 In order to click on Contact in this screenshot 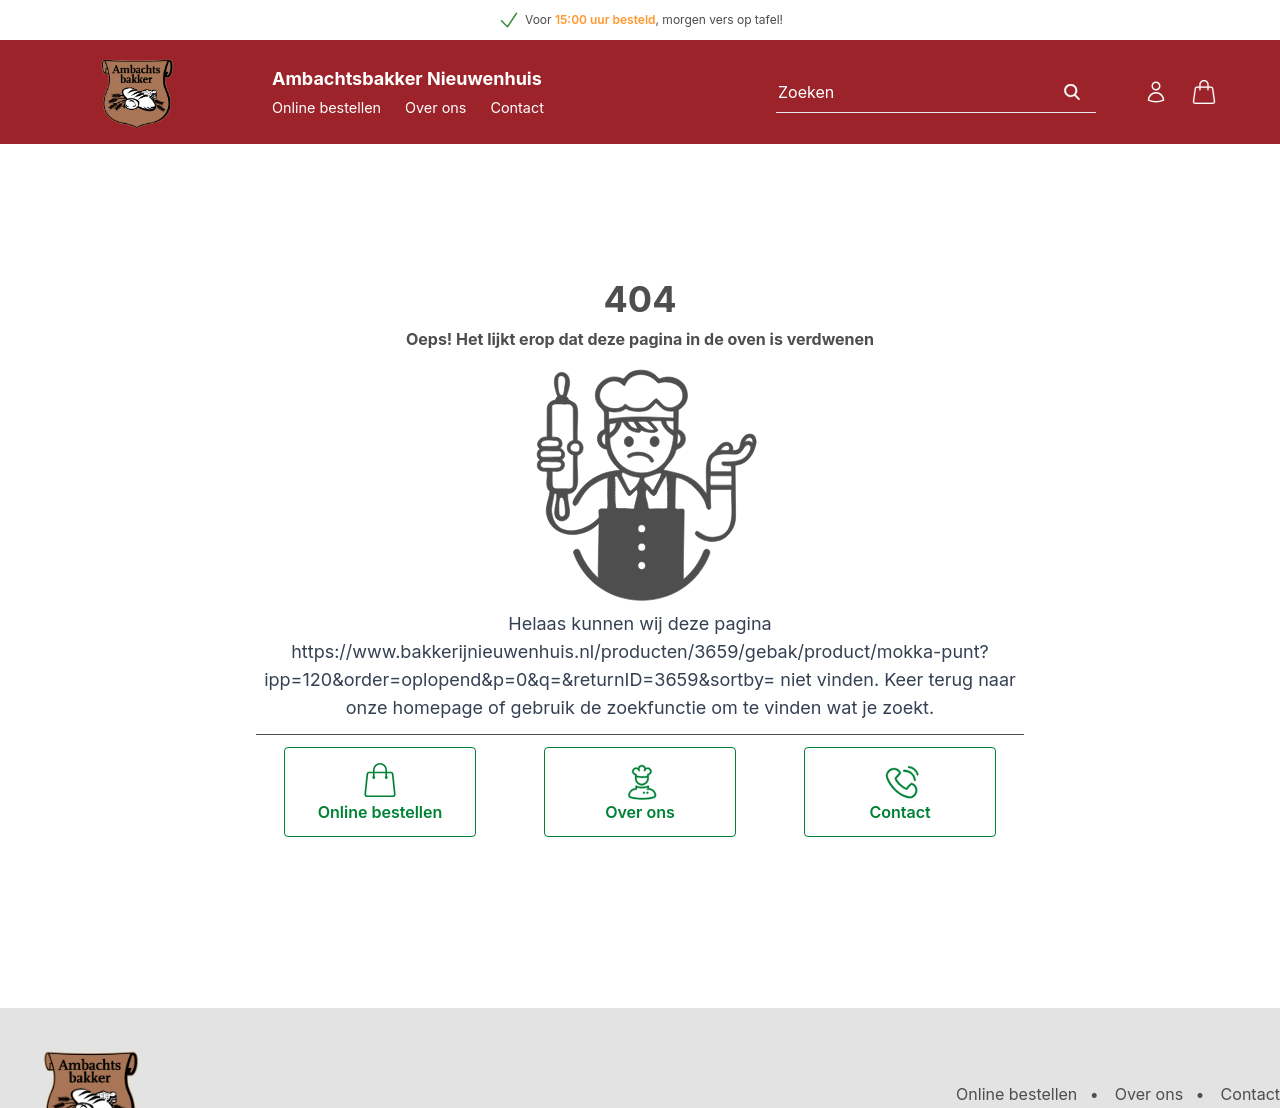, I will do `click(516, 107)`.